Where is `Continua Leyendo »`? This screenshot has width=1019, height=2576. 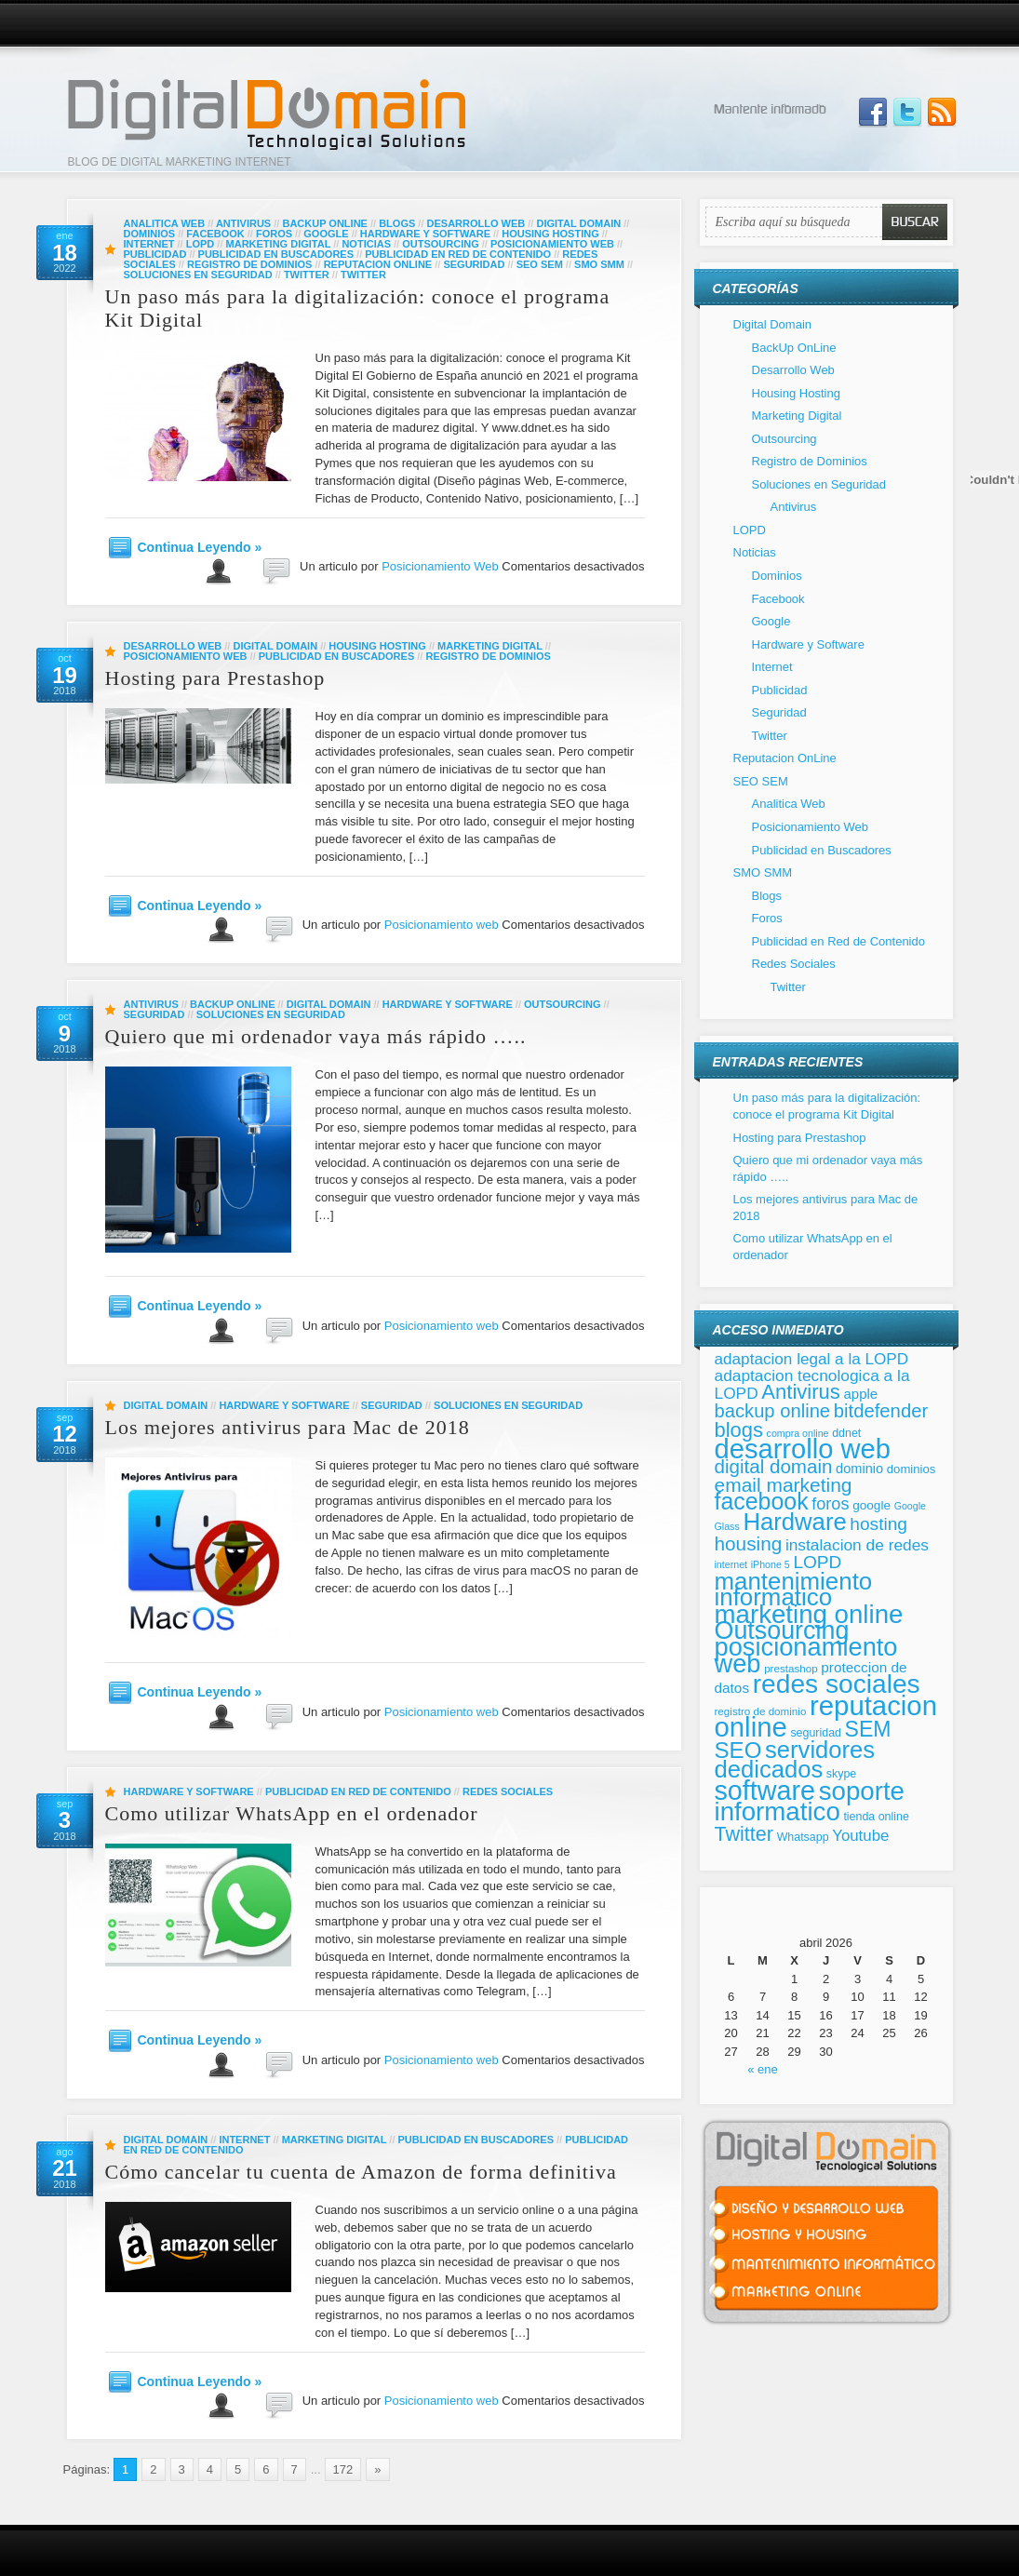 Continua Leyendo » is located at coordinates (200, 547).